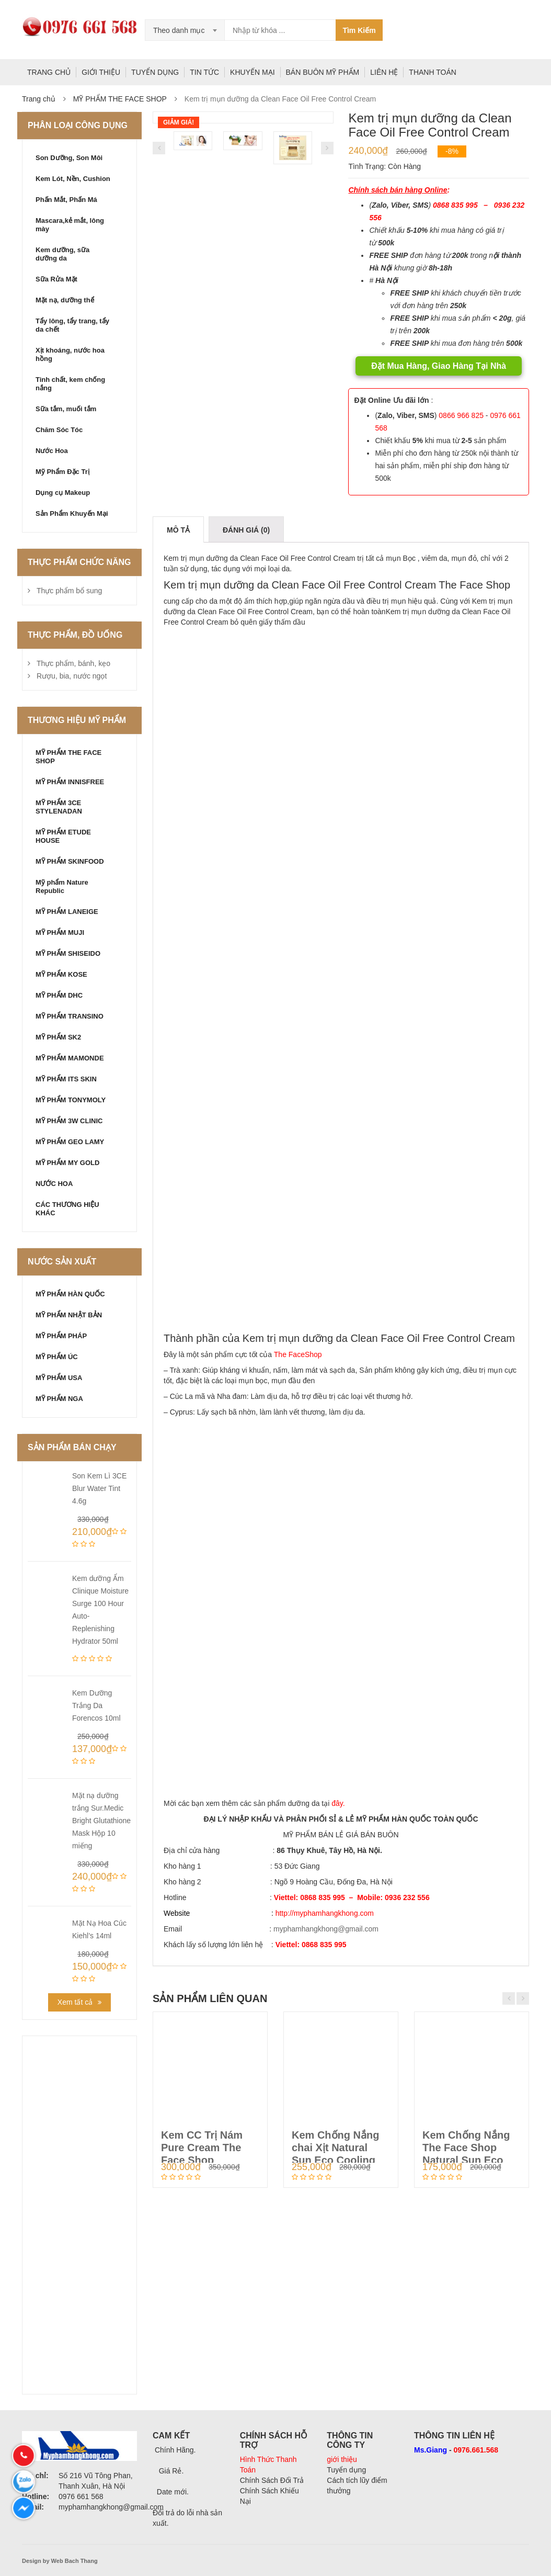 Image resolution: width=551 pixels, height=2576 pixels. What do you see at coordinates (185, 30) in the screenshot?
I see `[combobox]` at bounding box center [185, 30].